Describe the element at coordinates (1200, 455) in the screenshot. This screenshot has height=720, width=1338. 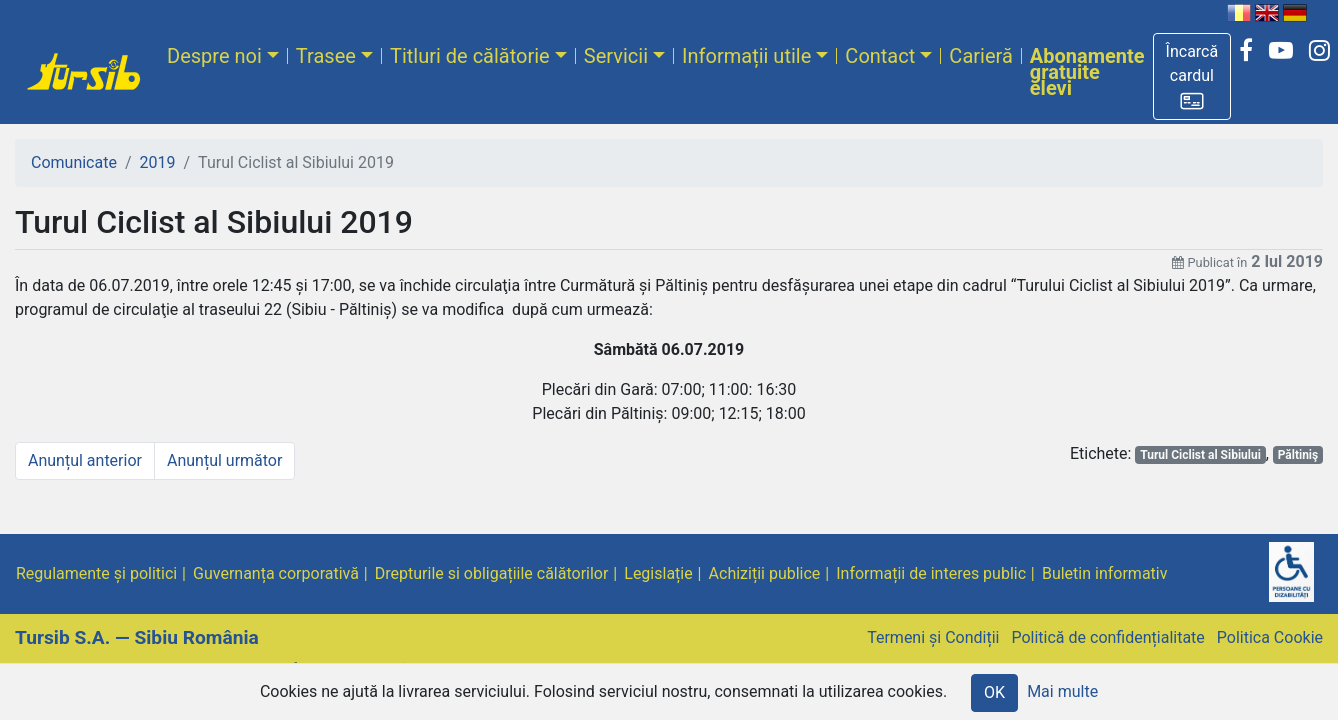
I see `Turul Ciclist al Sibiului` at that location.